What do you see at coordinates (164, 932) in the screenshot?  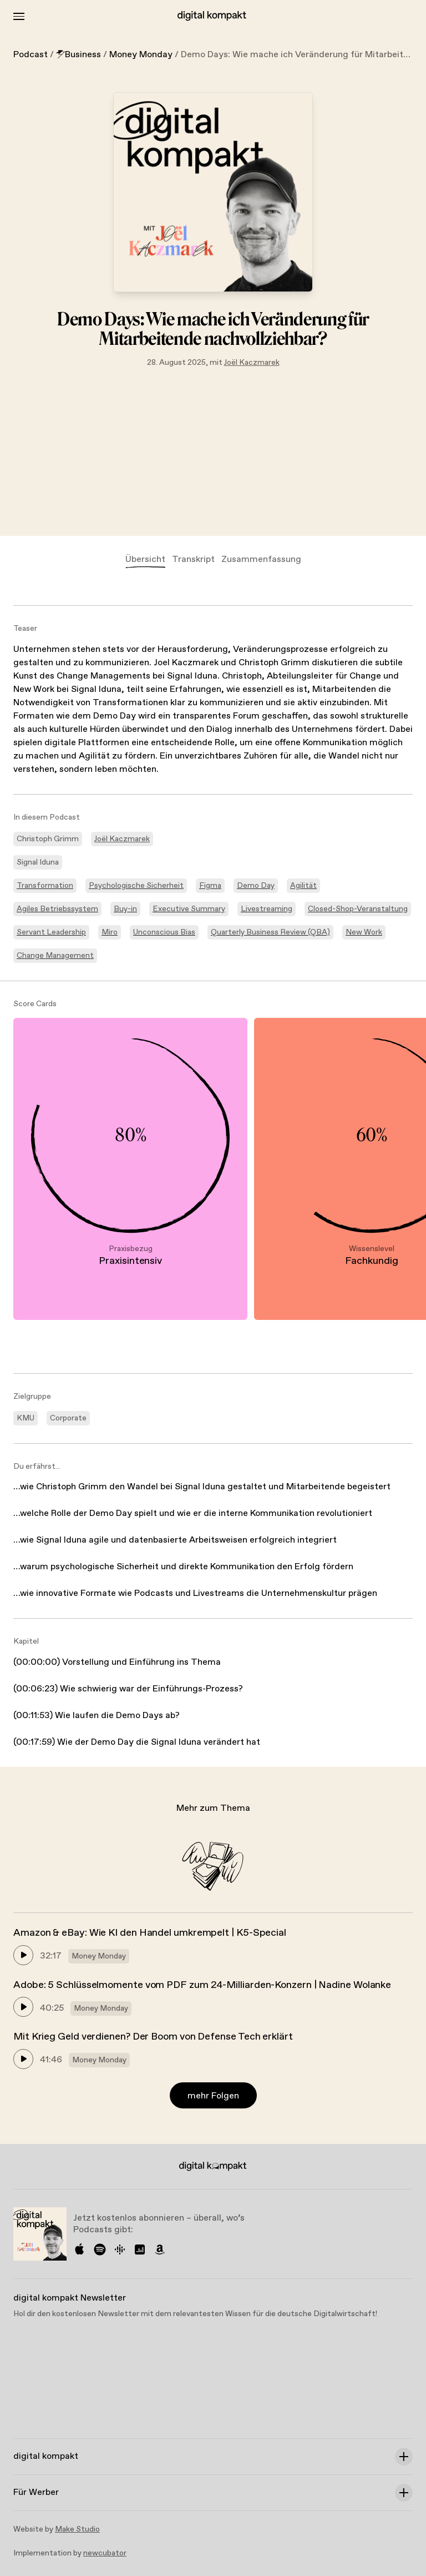 I see `Unconscious Bias` at bounding box center [164, 932].